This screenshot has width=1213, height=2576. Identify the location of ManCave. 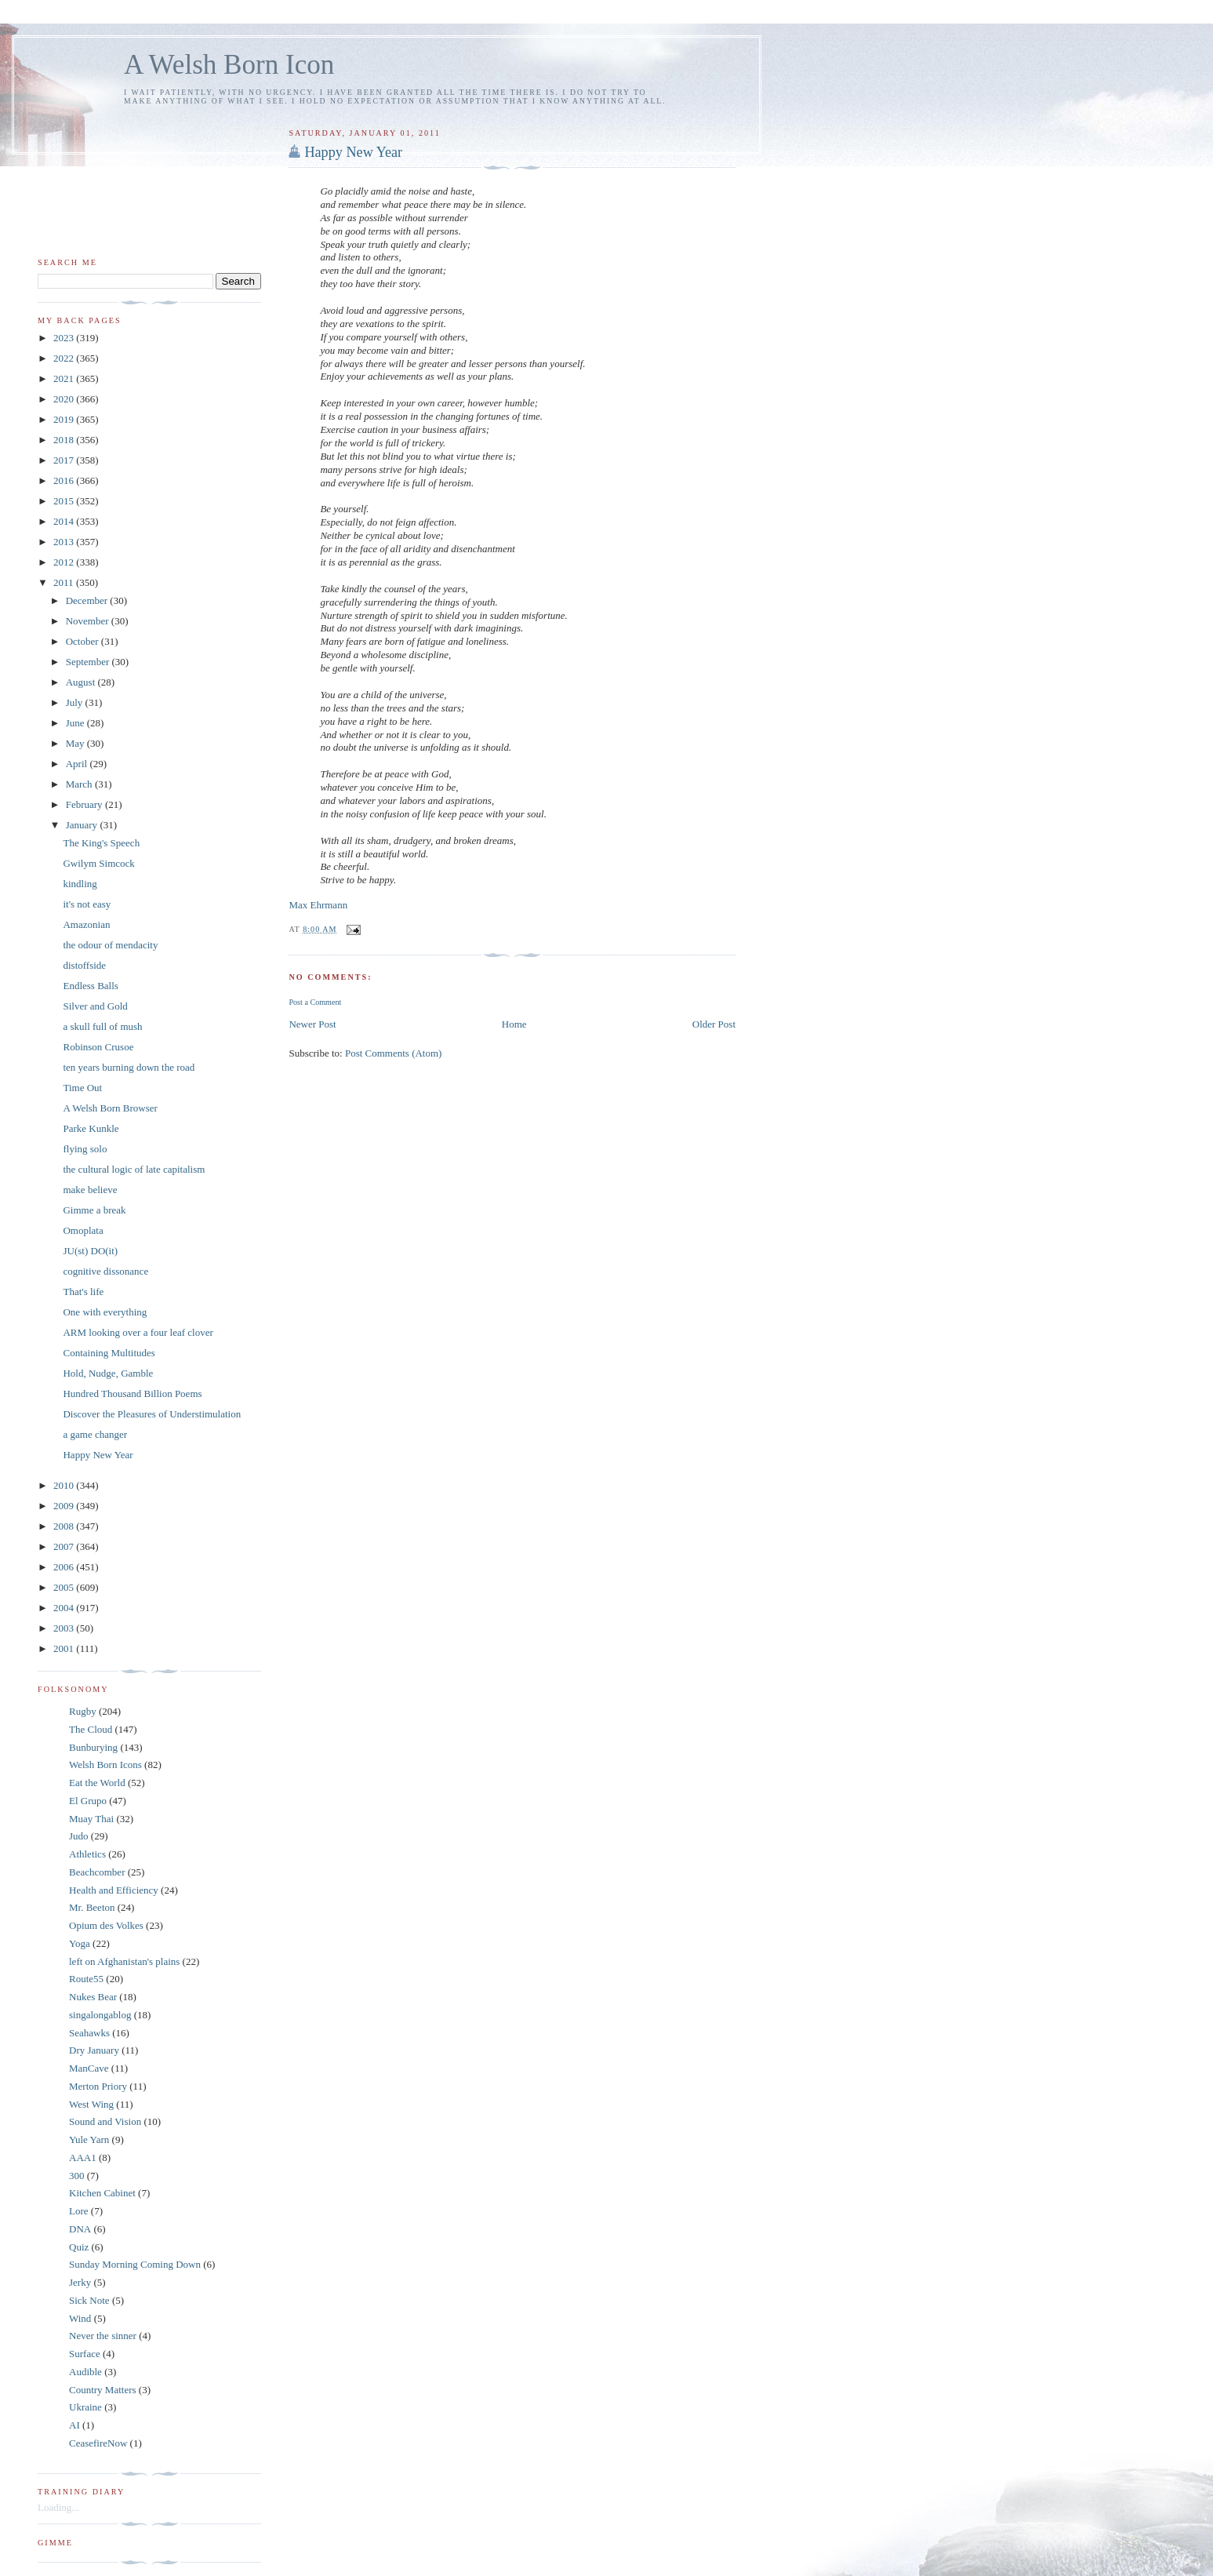
(89, 2068).